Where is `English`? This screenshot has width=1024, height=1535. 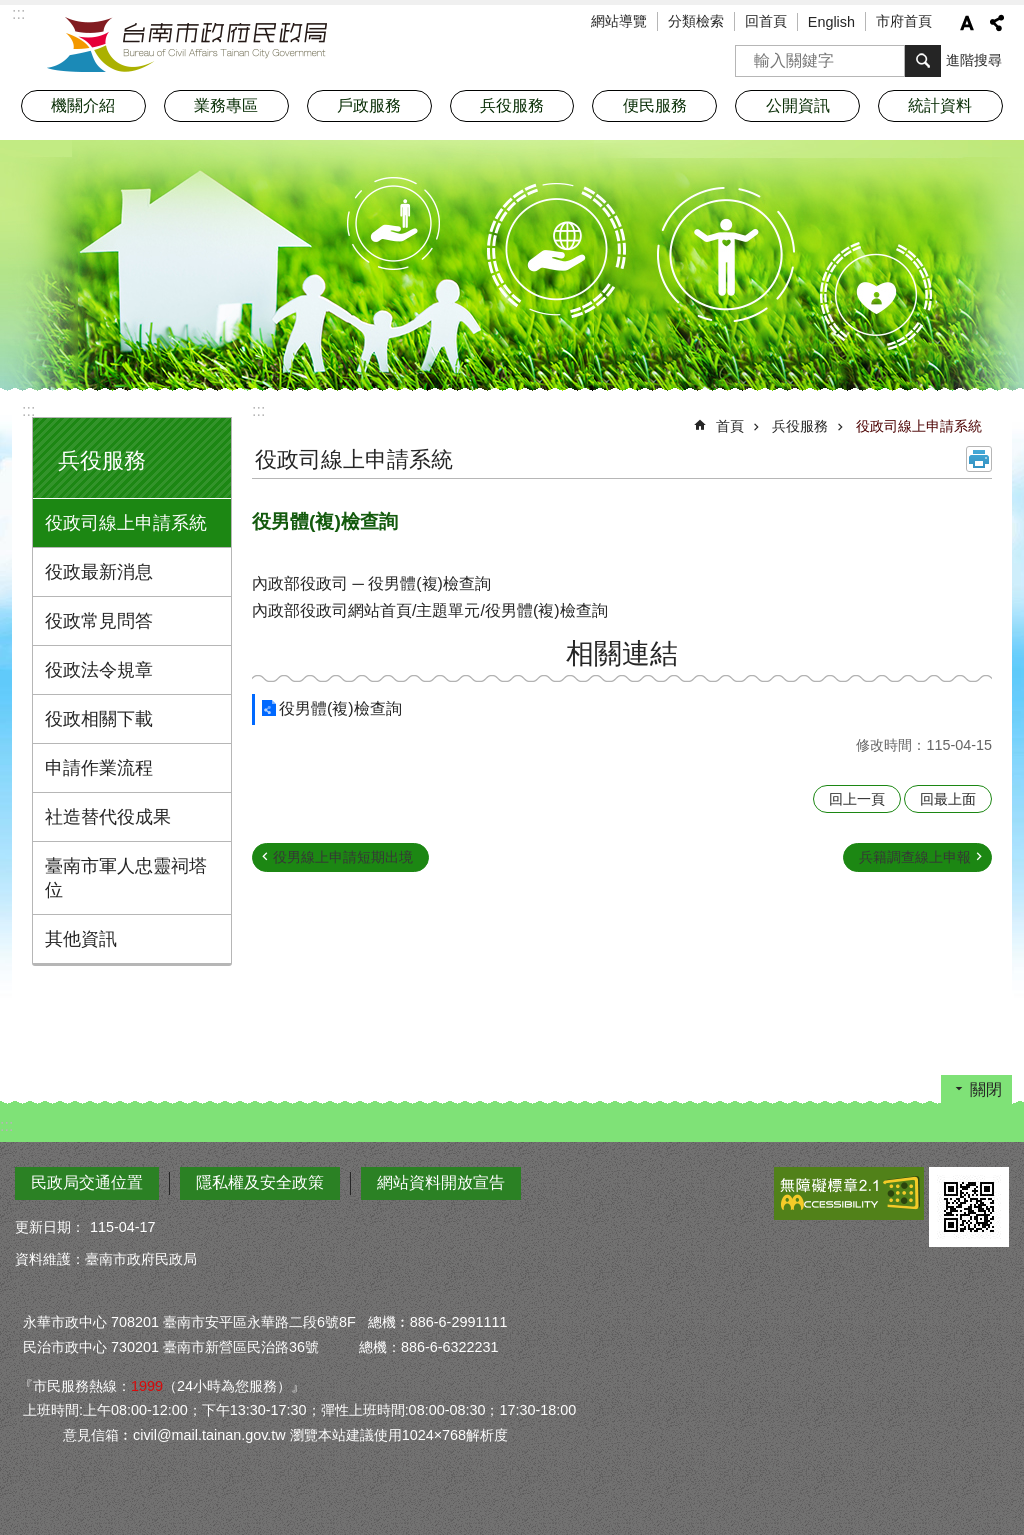 English is located at coordinates (831, 22).